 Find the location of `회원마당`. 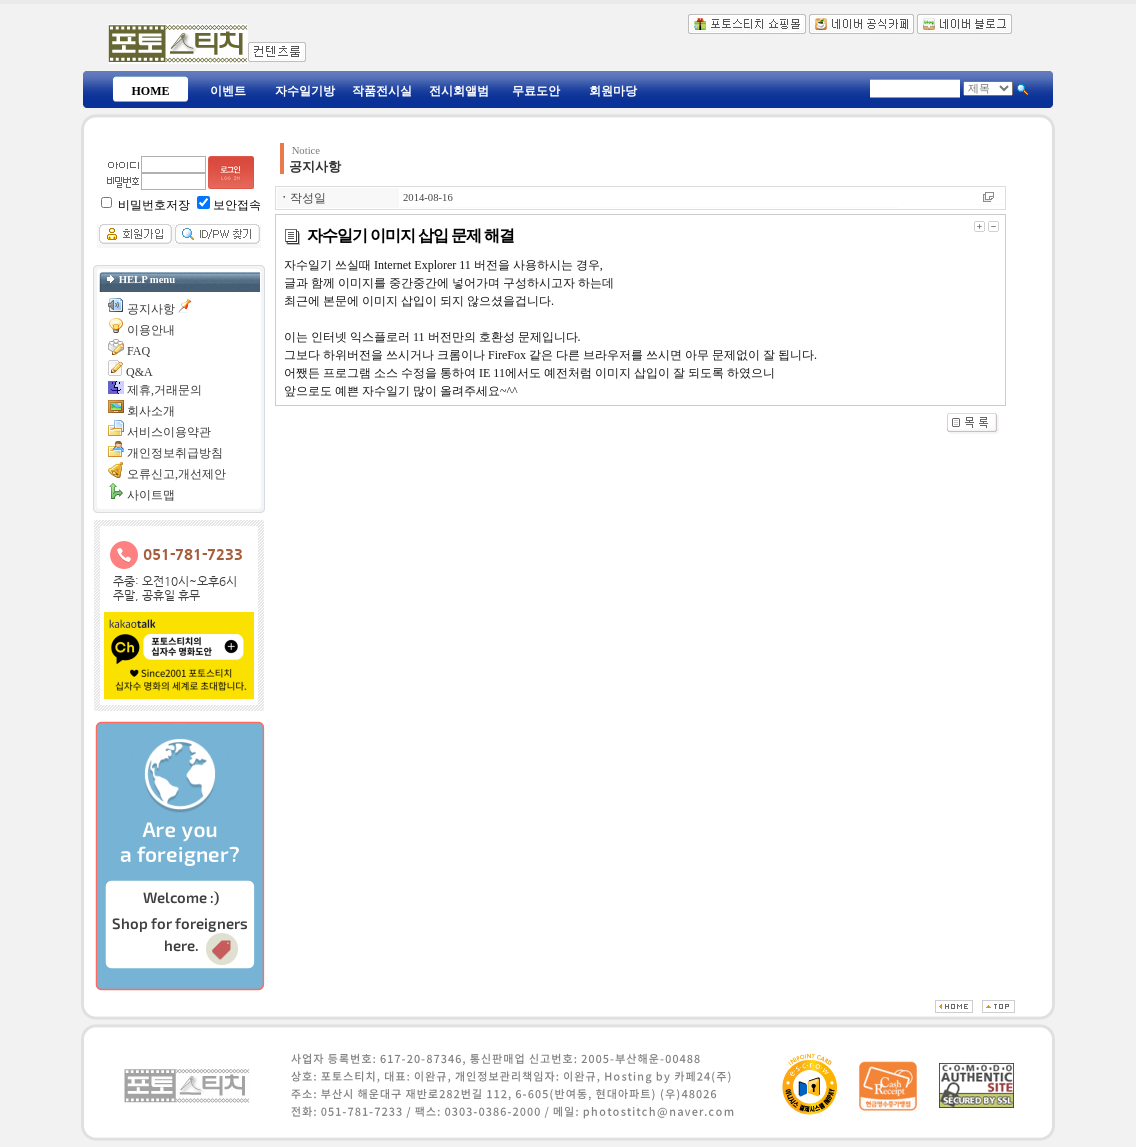

회원마당 is located at coordinates (613, 91).